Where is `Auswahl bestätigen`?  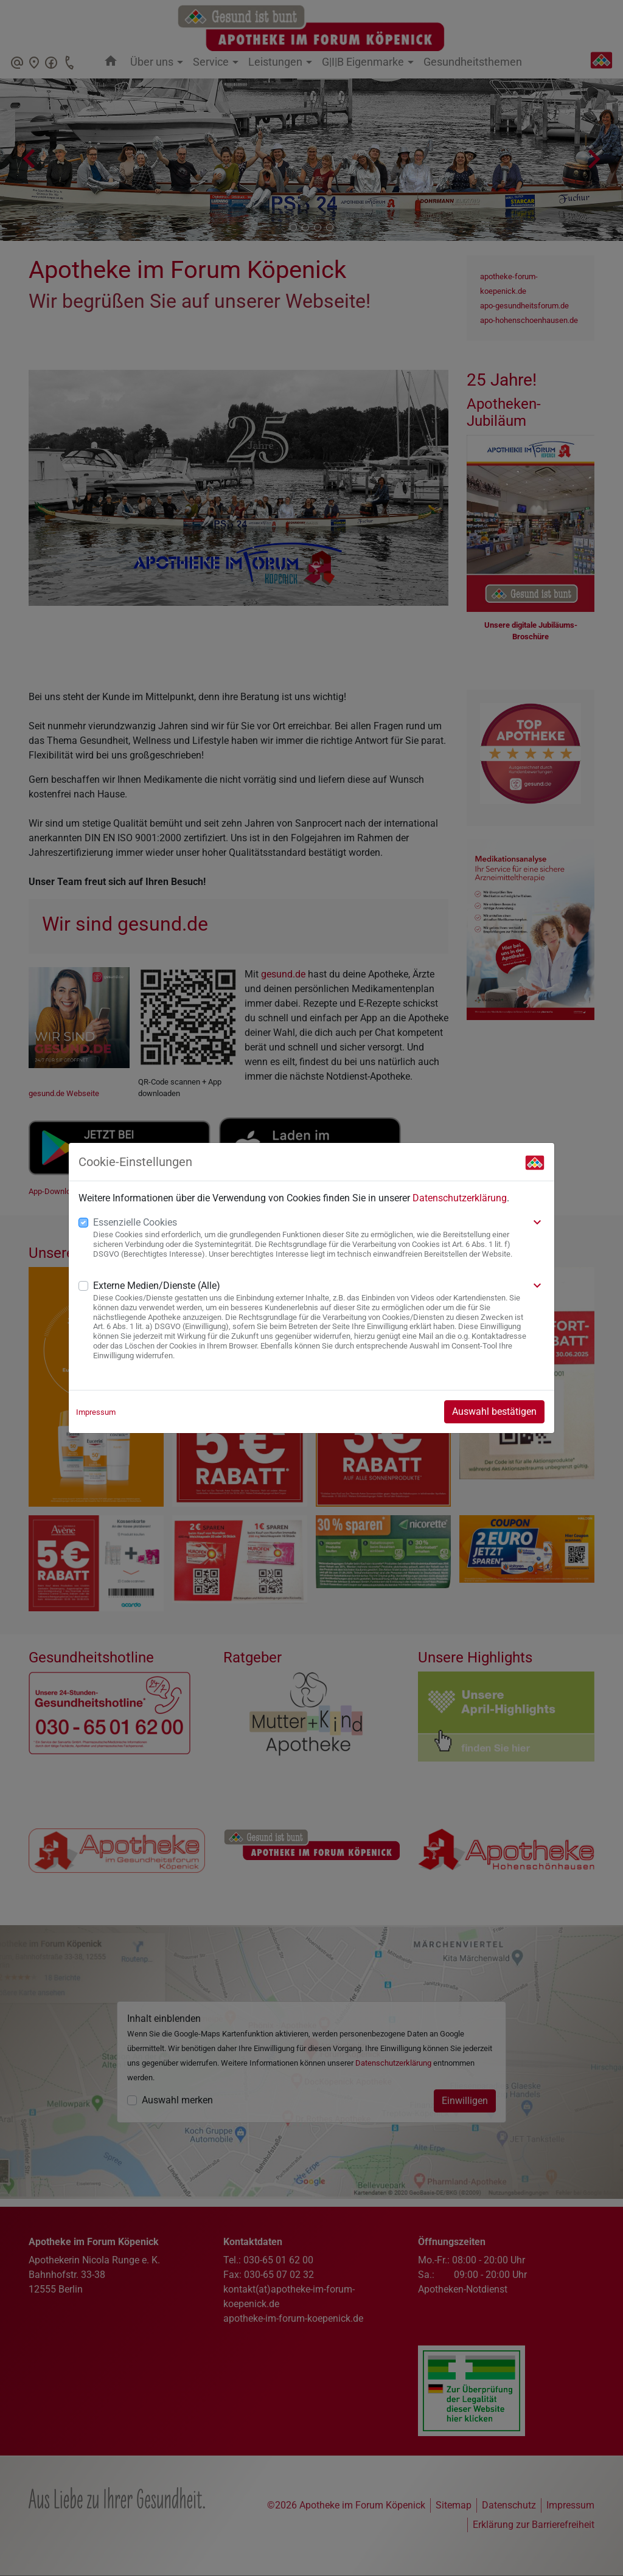
Auswahl bestätigen is located at coordinates (494, 1411).